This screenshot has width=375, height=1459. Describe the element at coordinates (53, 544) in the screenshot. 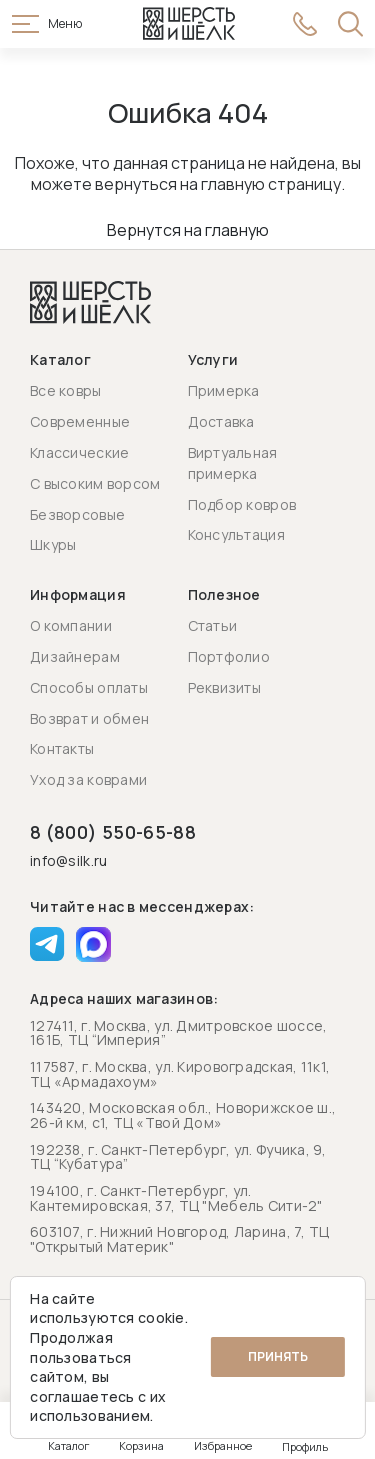

I see `Шкуры` at that location.